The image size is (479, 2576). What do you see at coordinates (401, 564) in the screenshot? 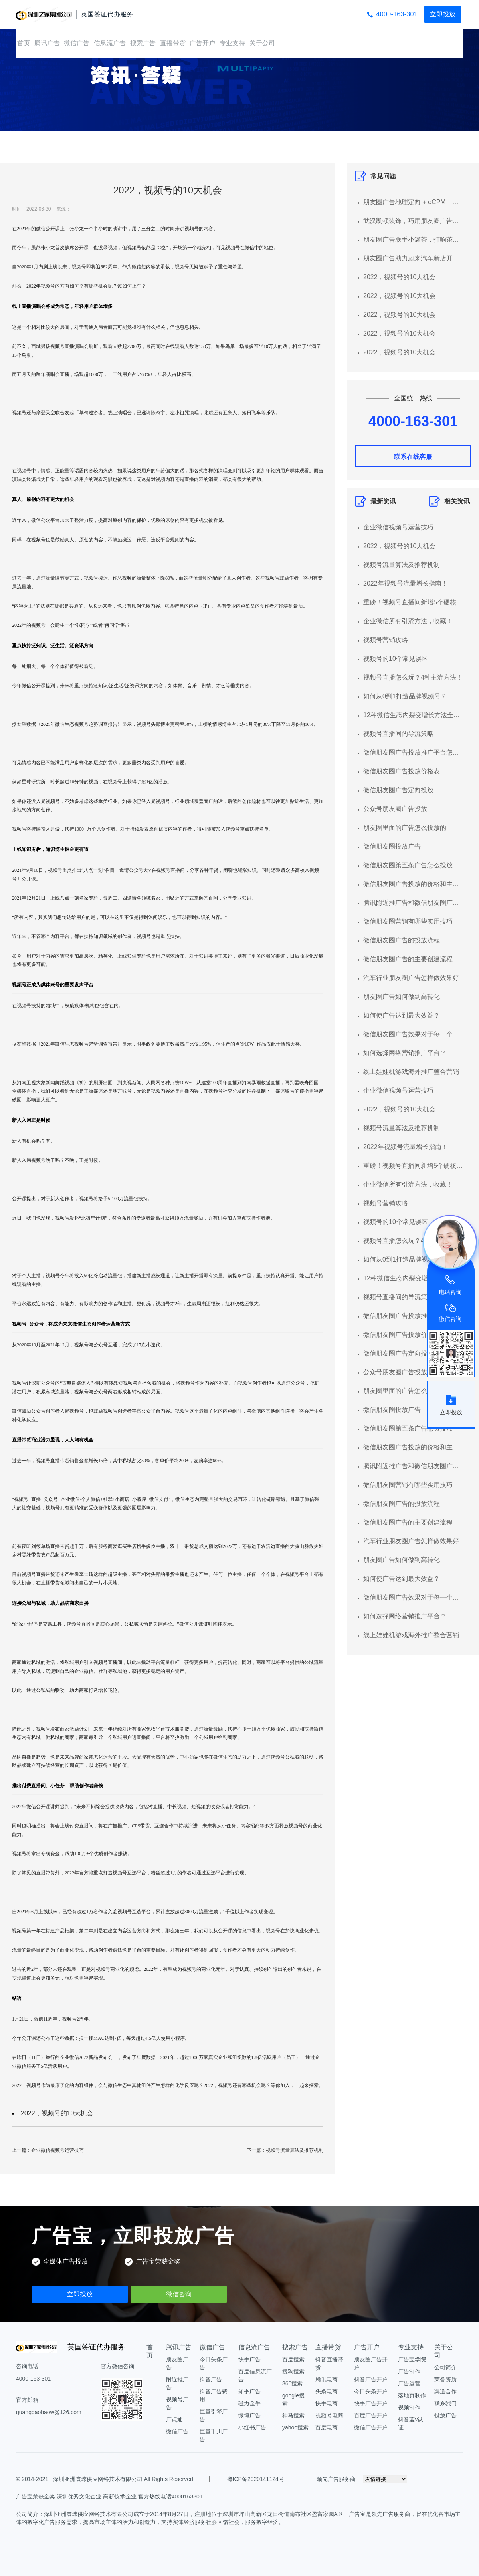
I see `视频号流量算法及推荐机制` at bounding box center [401, 564].